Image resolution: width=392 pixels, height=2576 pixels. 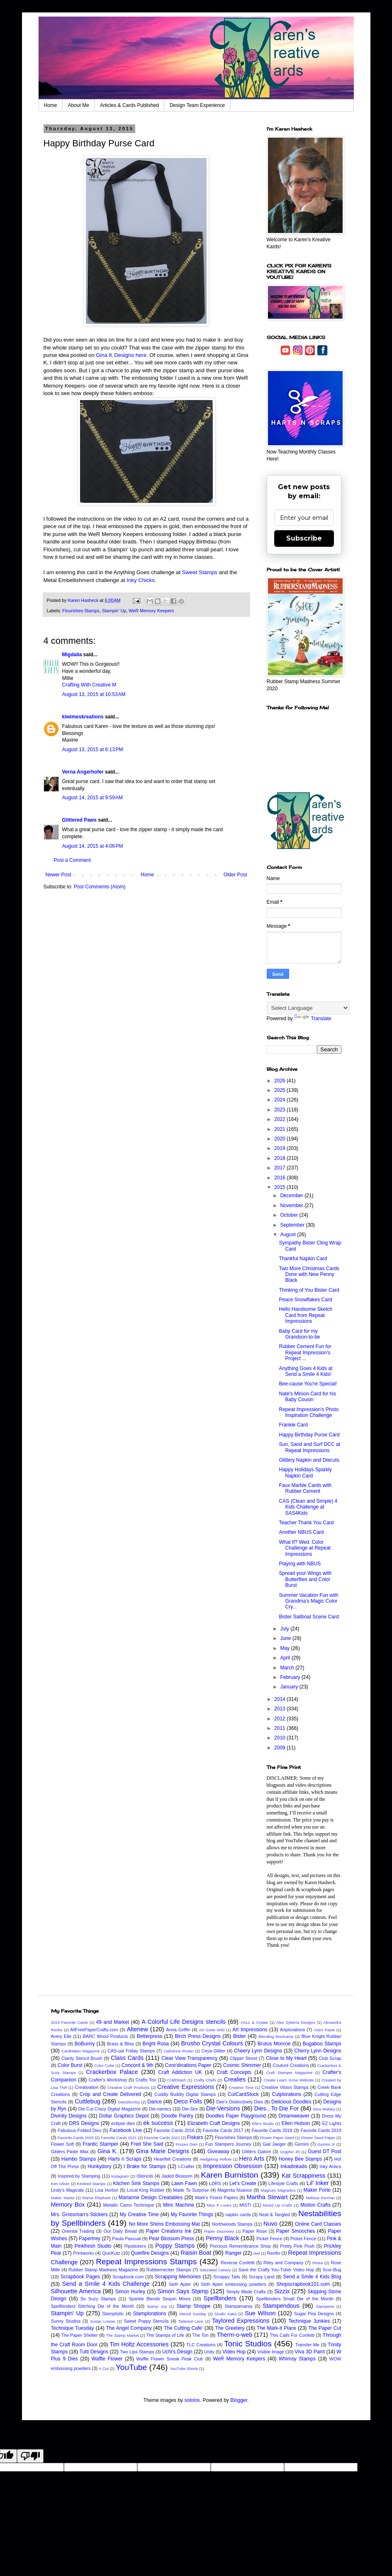 I want to click on Lindy's Magicals, so click(x=67, y=2190).